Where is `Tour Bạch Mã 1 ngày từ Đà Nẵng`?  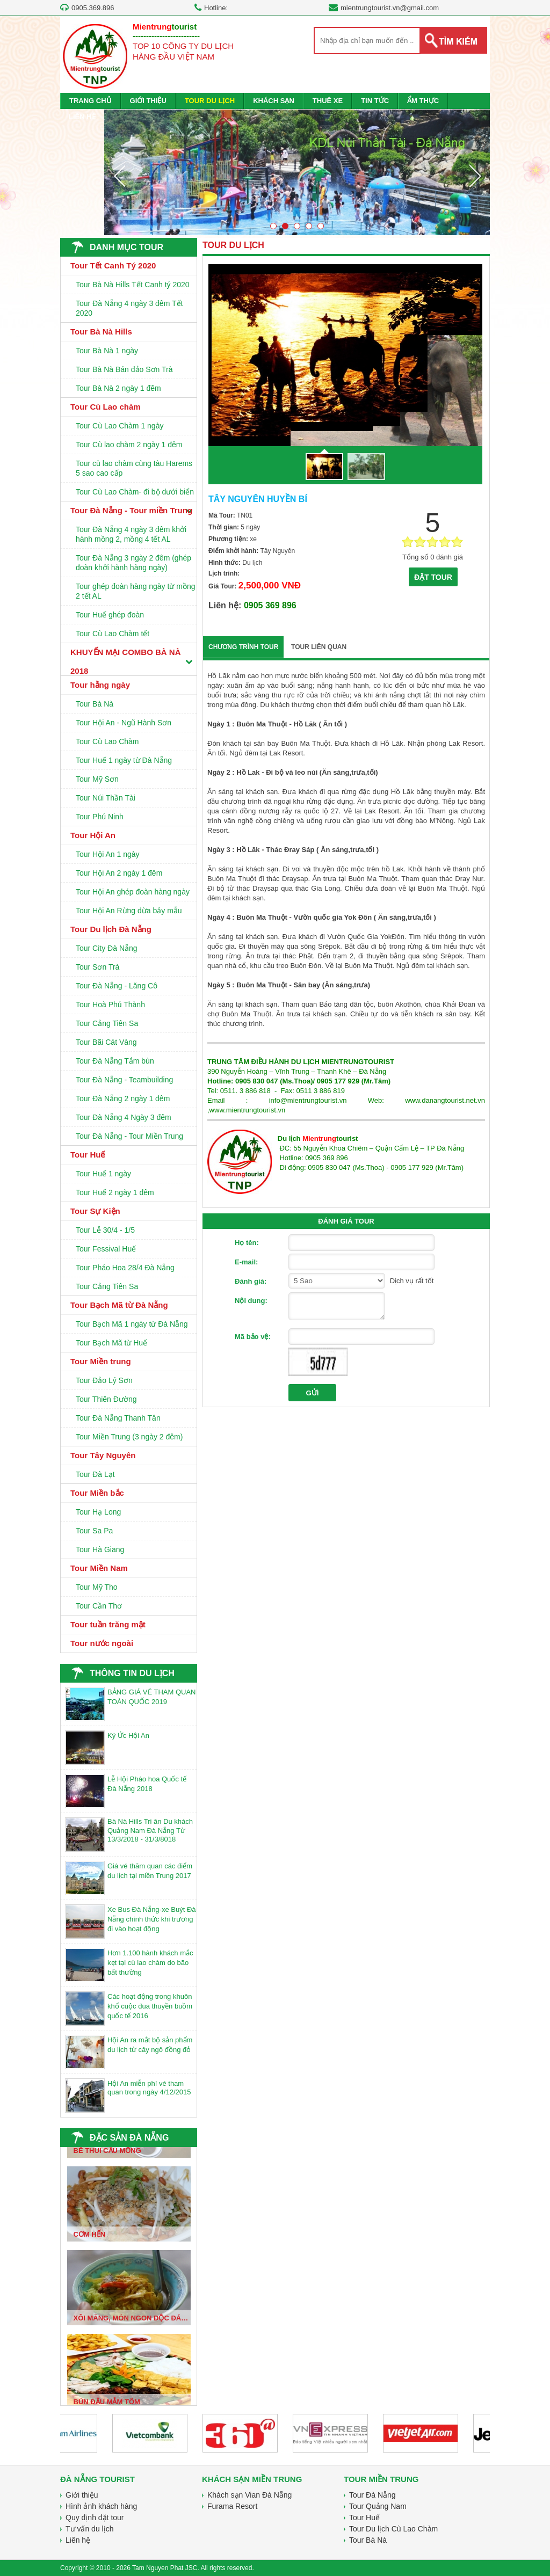
Tour Bạch Mã 1 ngày từ Đà Nẵng is located at coordinates (132, 1324).